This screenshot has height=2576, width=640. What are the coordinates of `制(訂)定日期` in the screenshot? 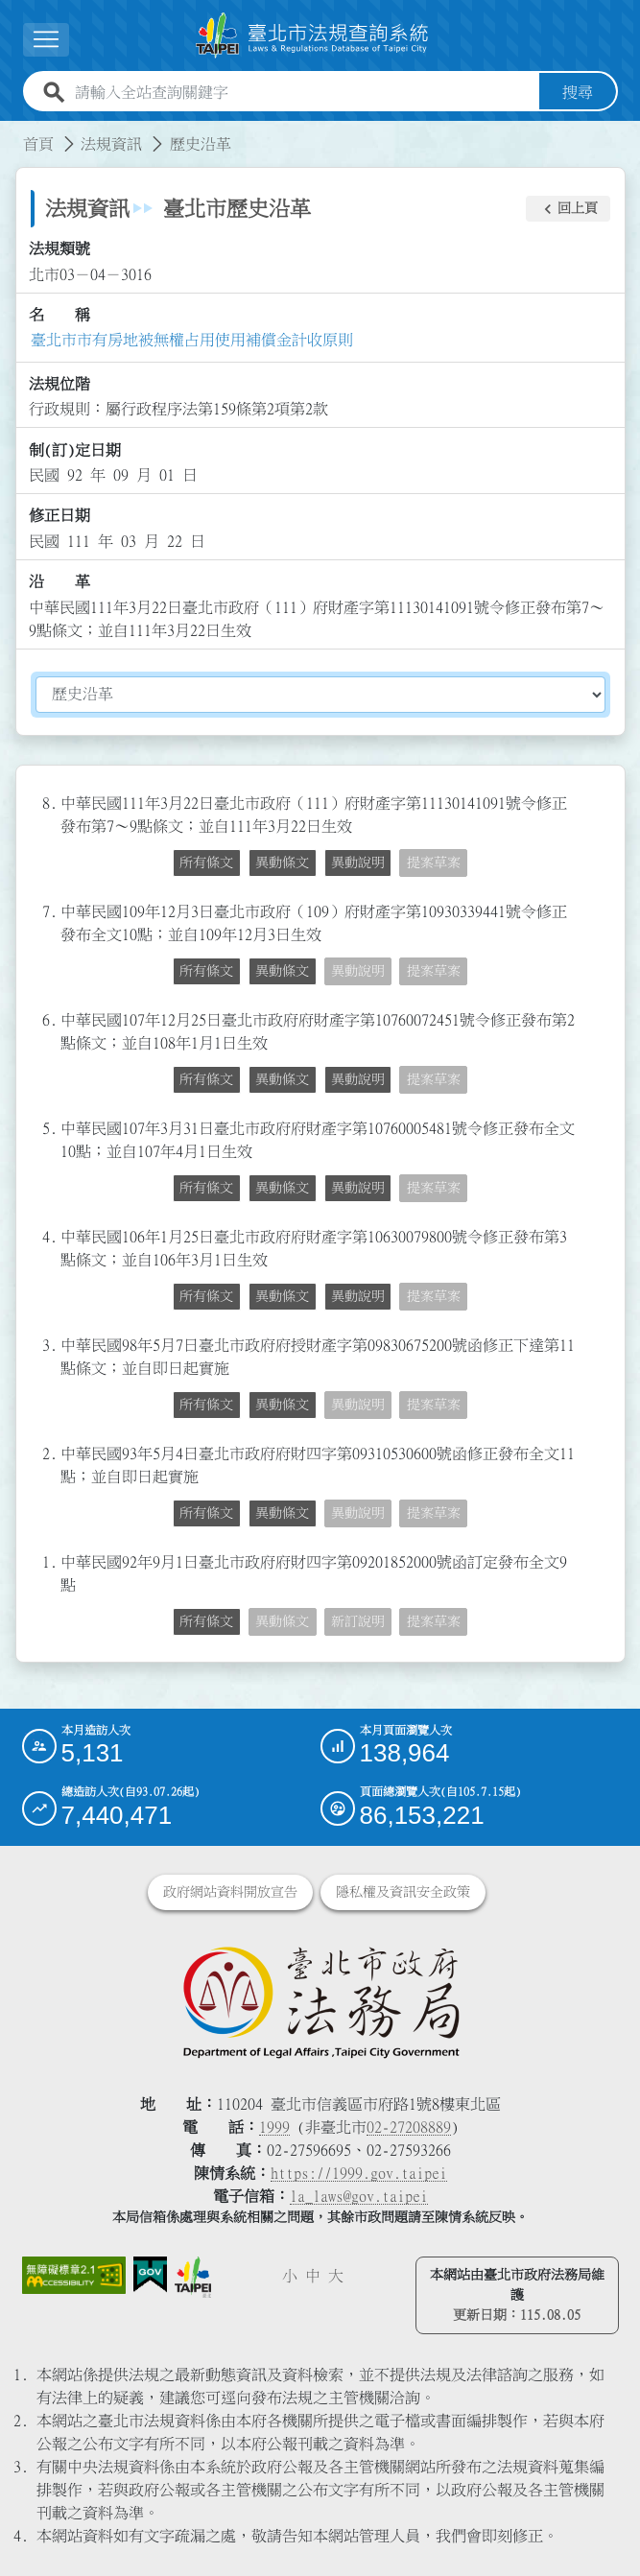 It's located at (75, 450).